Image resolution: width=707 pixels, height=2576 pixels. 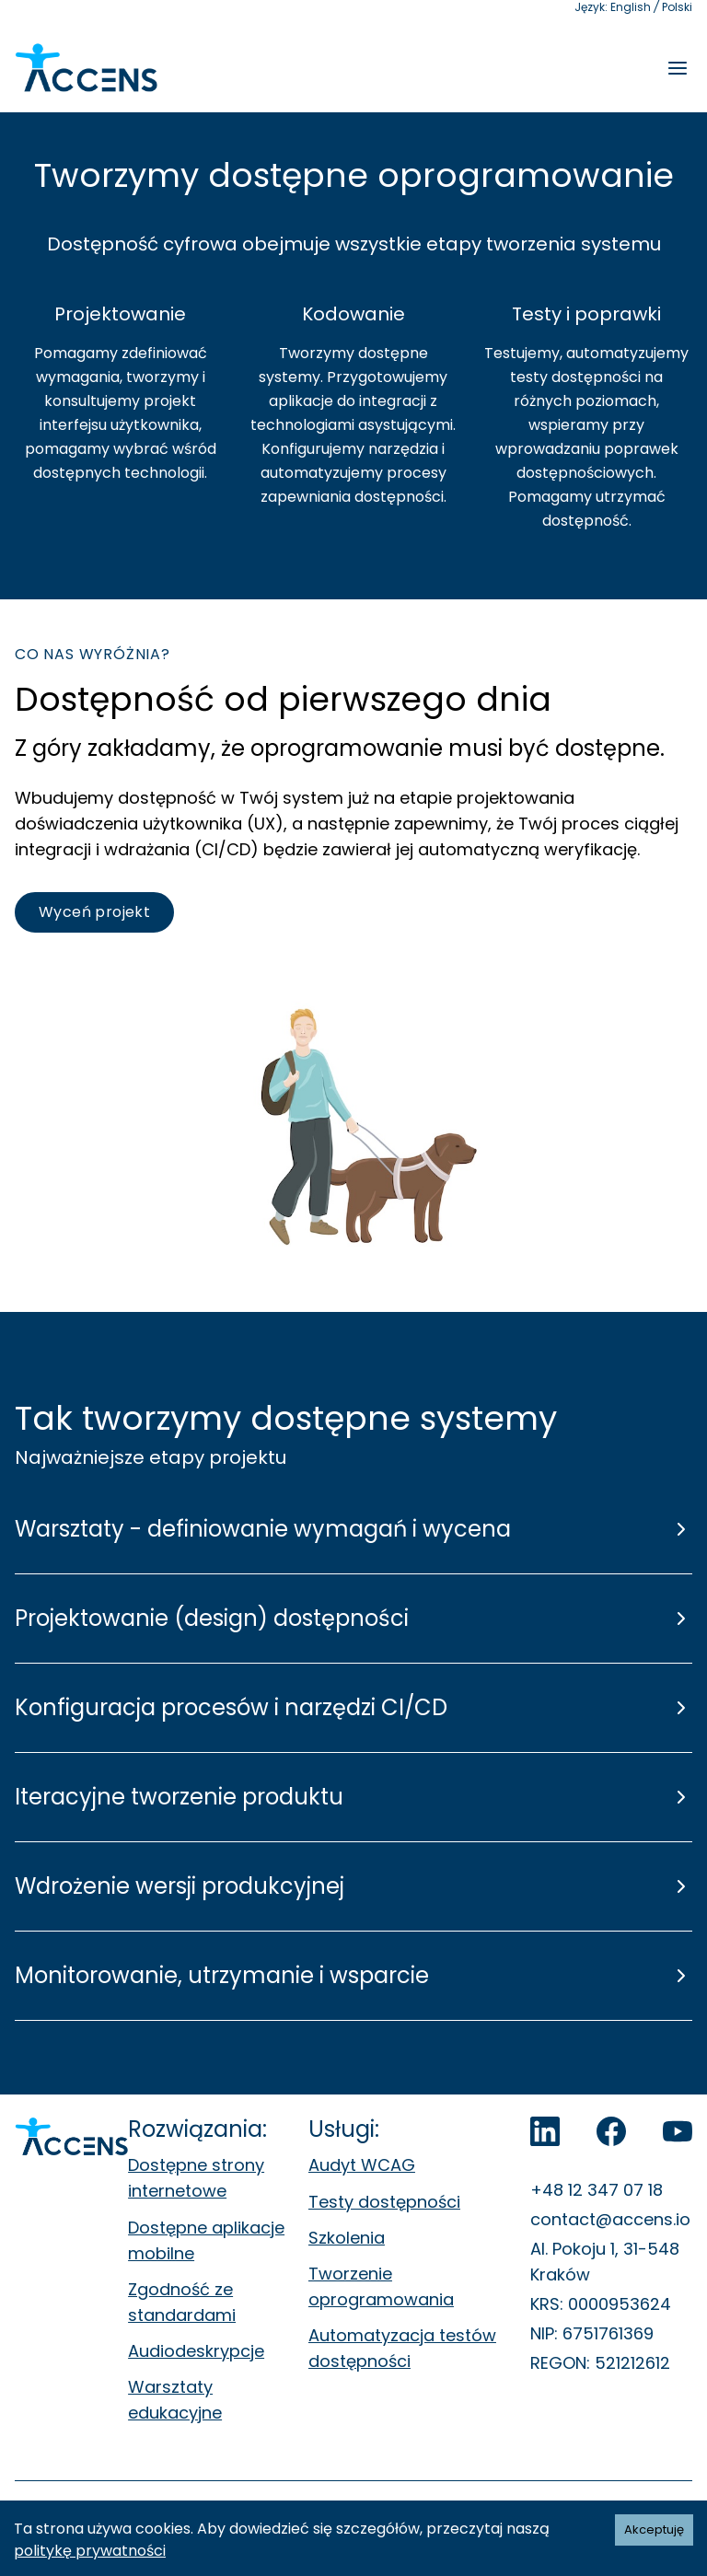 What do you see at coordinates (86, 68) in the screenshot?
I see `[Accens - Strona główna]` at bounding box center [86, 68].